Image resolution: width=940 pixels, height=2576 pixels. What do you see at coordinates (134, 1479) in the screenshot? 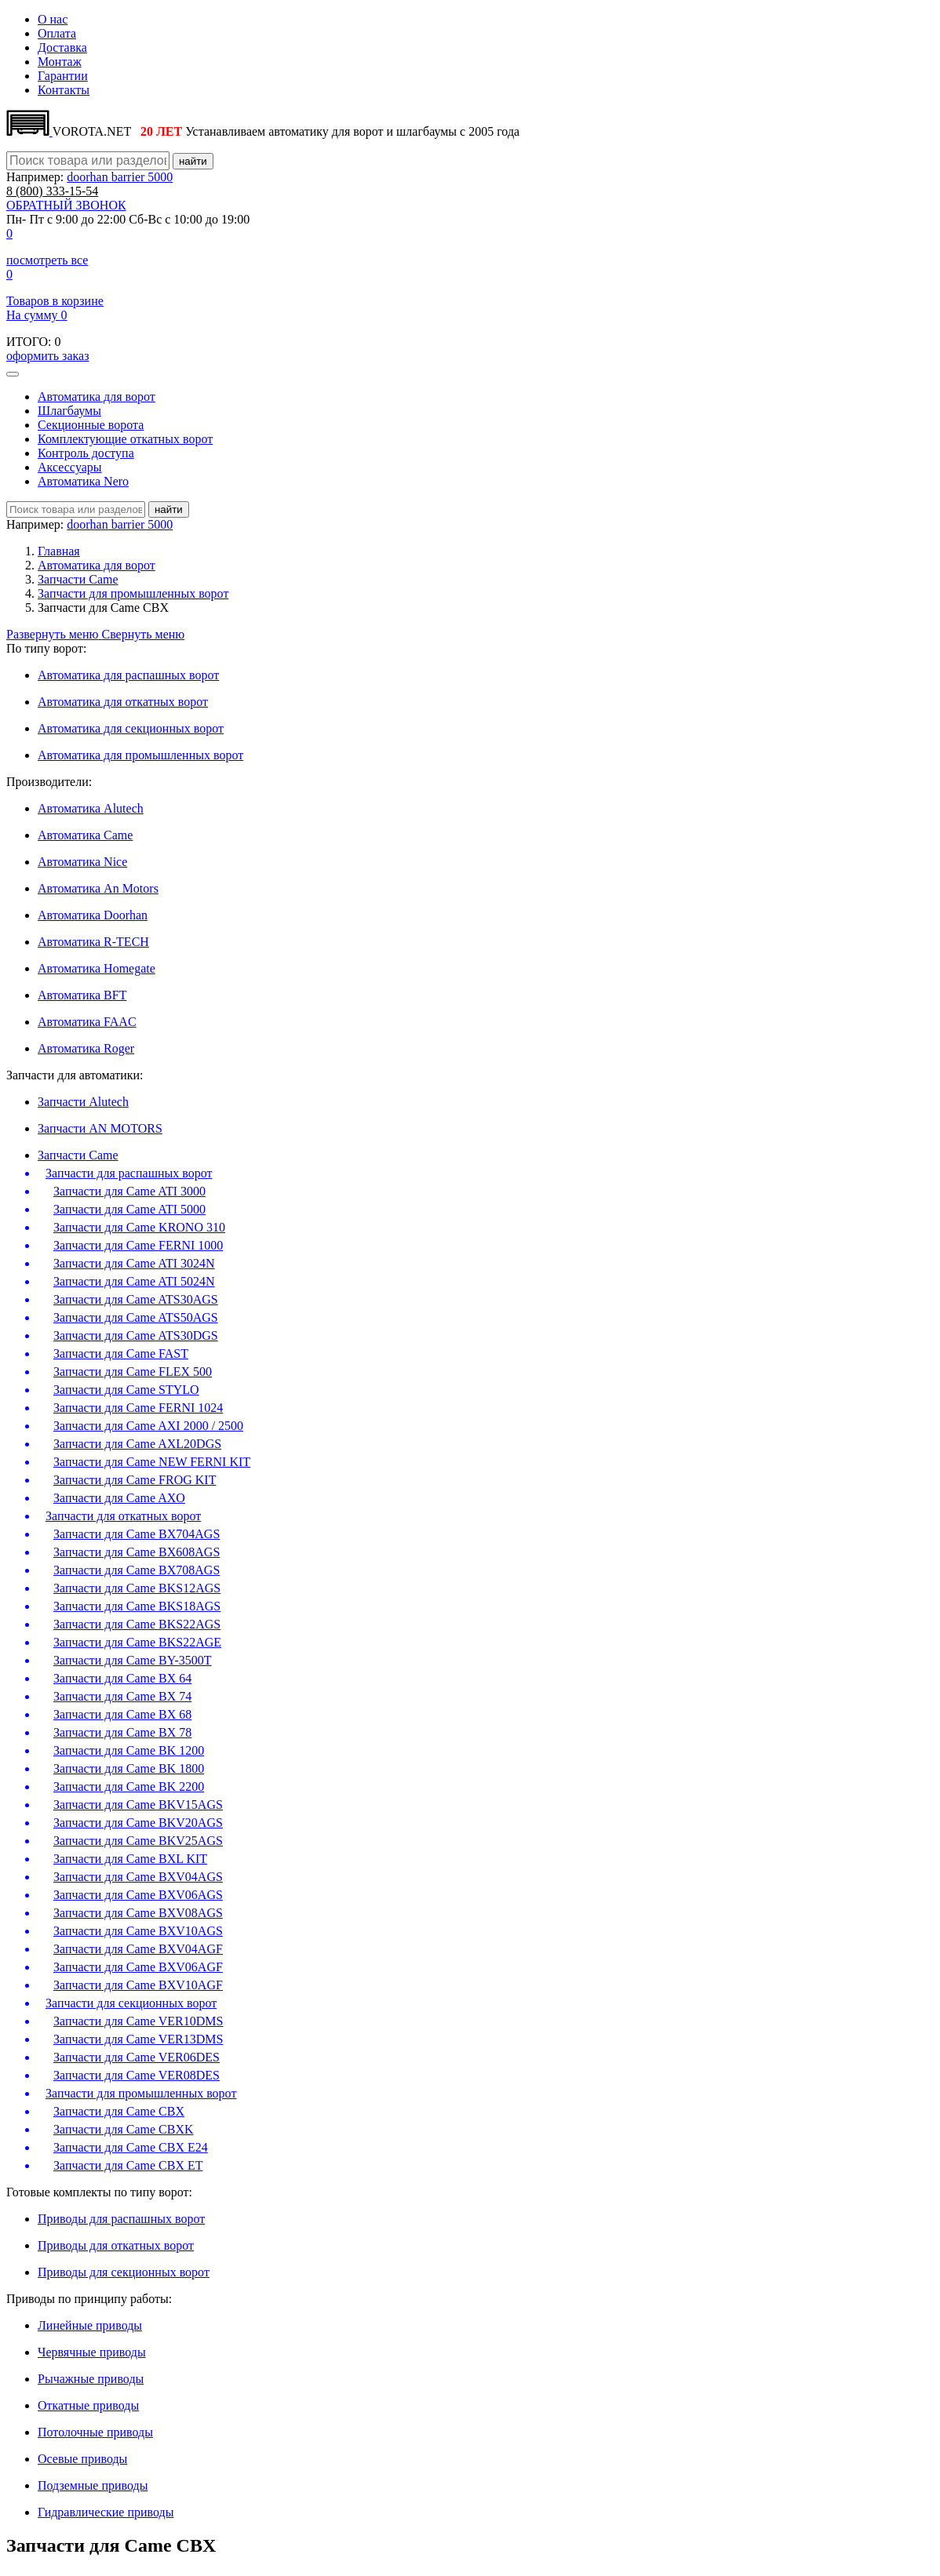
I see `Запчасти для Came FROG KIT` at bounding box center [134, 1479].